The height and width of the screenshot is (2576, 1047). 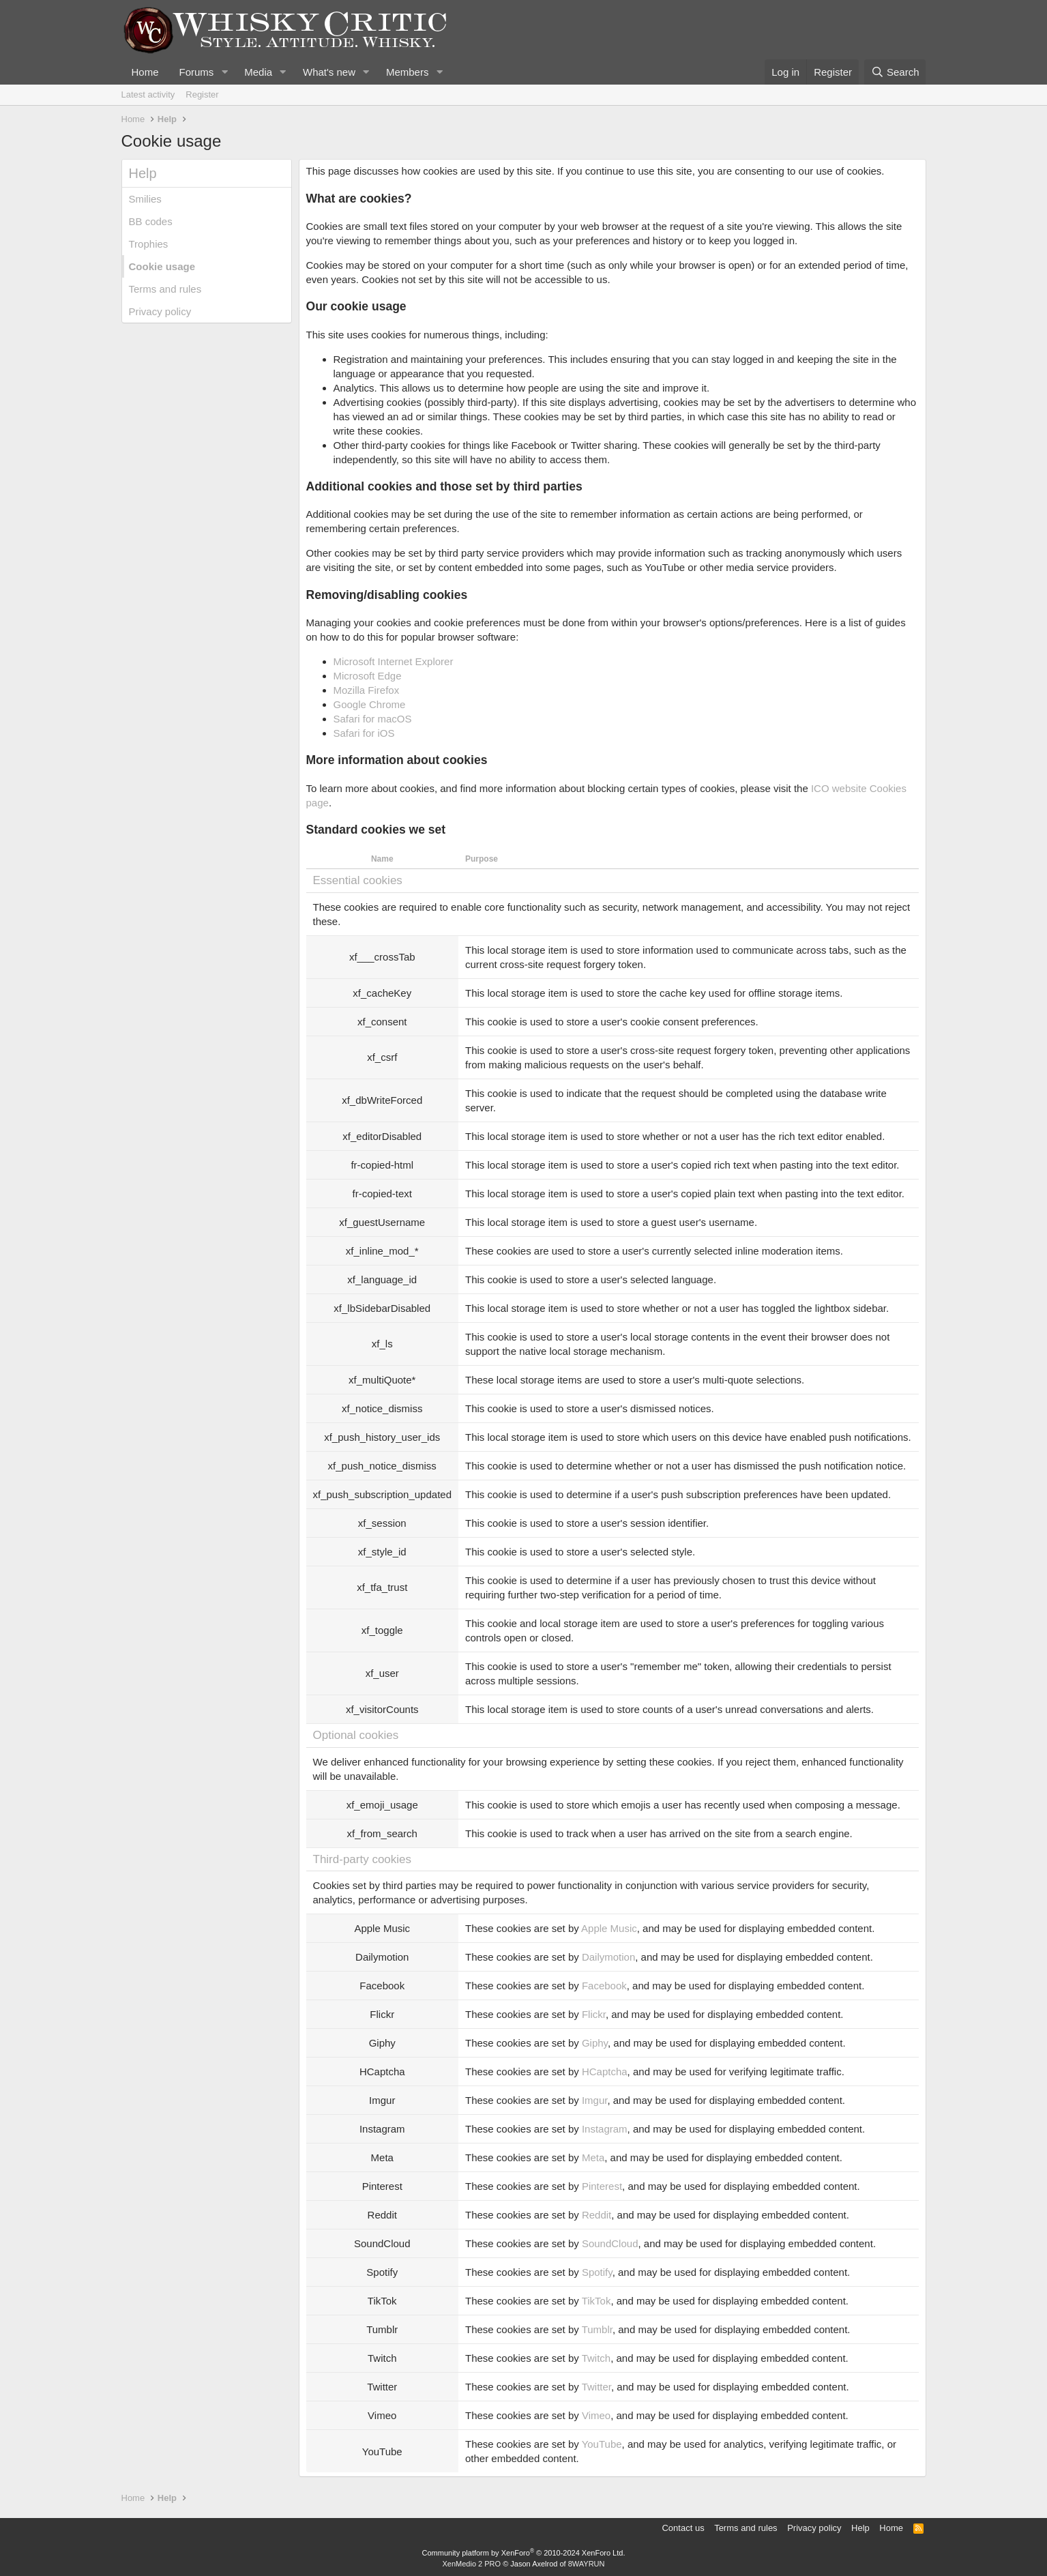 What do you see at coordinates (610, 2243) in the screenshot?
I see `SoundCloud` at bounding box center [610, 2243].